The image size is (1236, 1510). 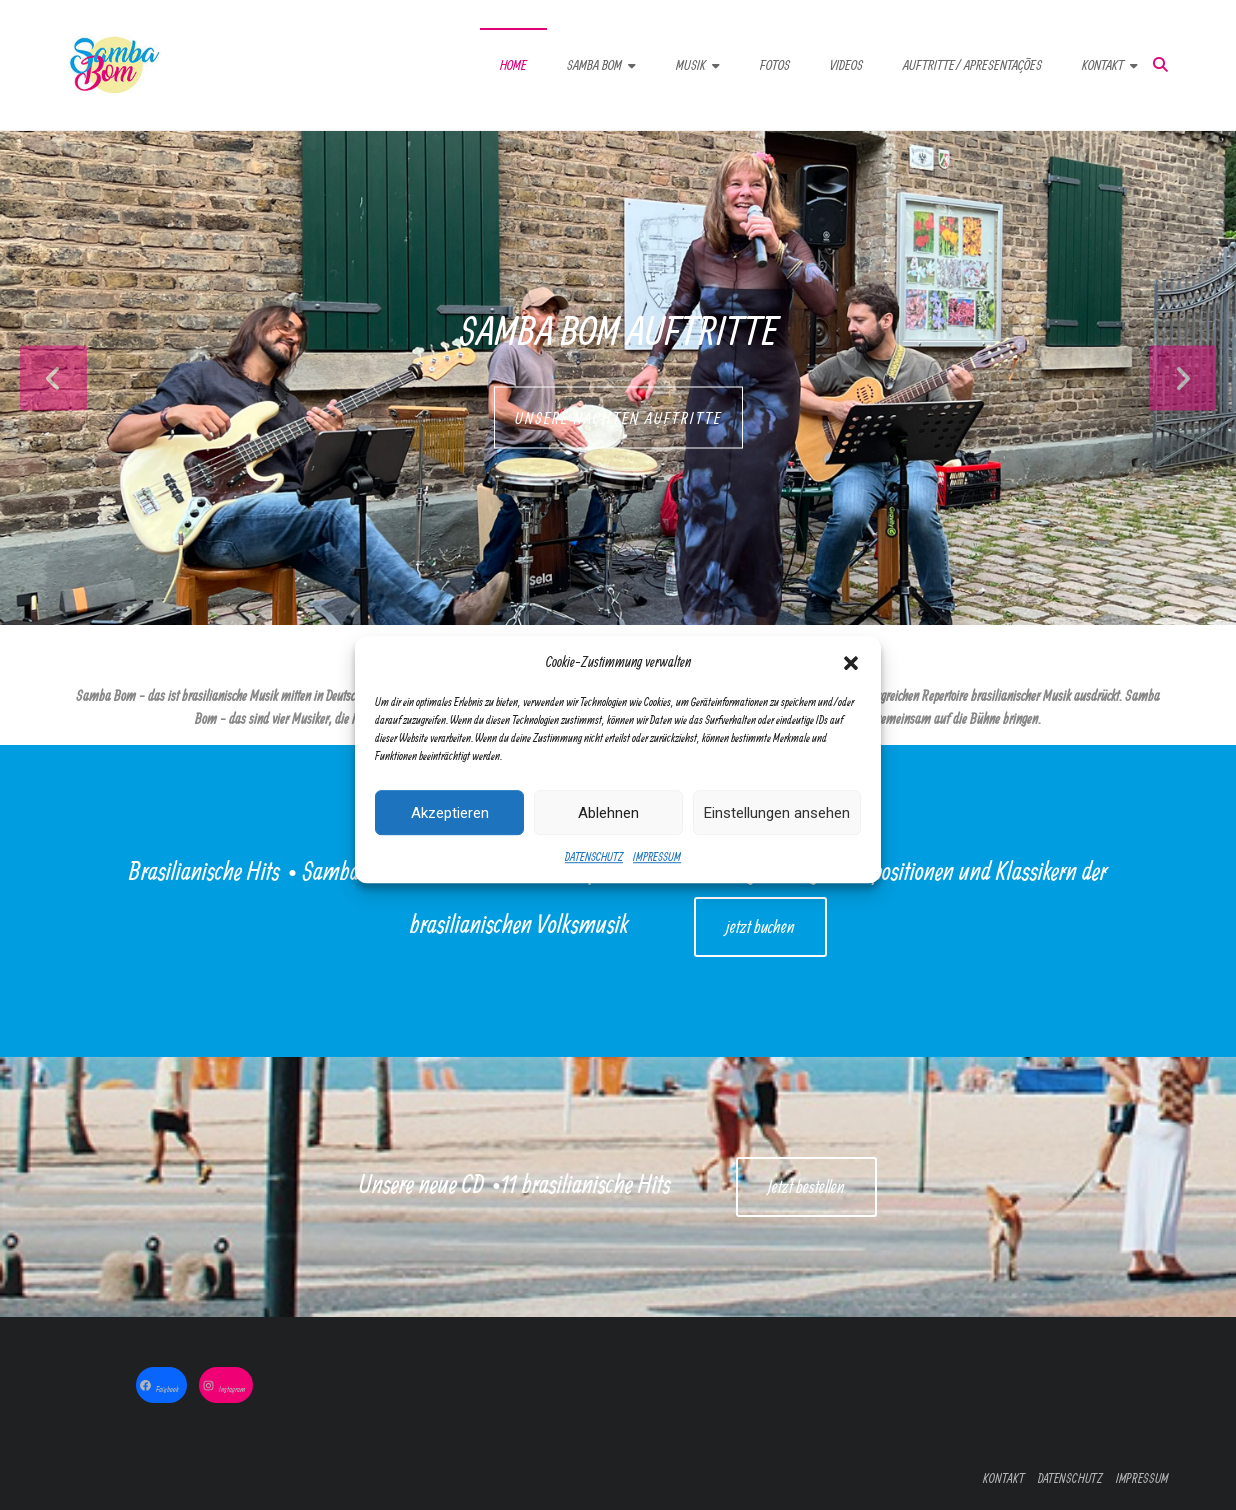 What do you see at coordinates (608, 834) in the screenshot?
I see `Ablehnen` at bounding box center [608, 834].